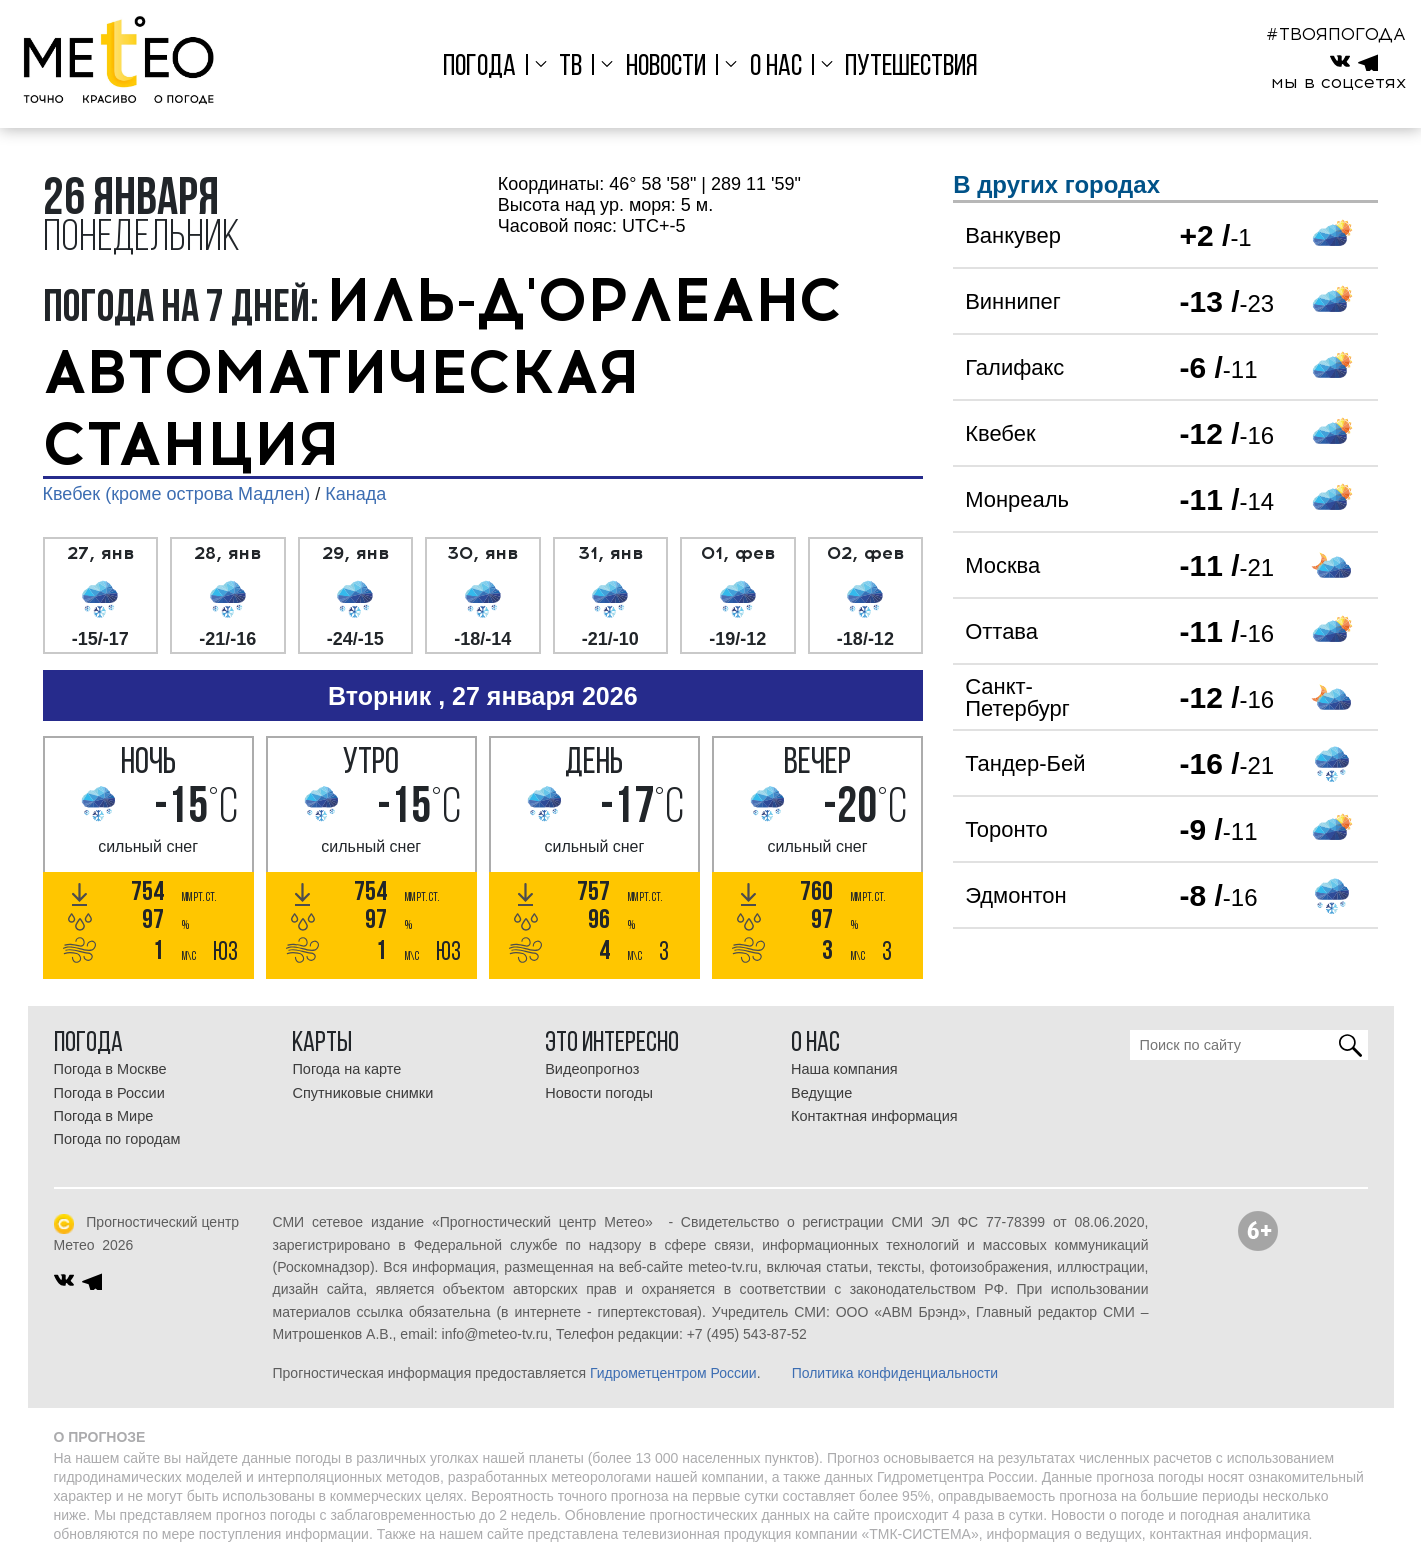 The height and width of the screenshot is (1564, 1421). What do you see at coordinates (570, 67) in the screenshot?
I see `ТВ` at bounding box center [570, 67].